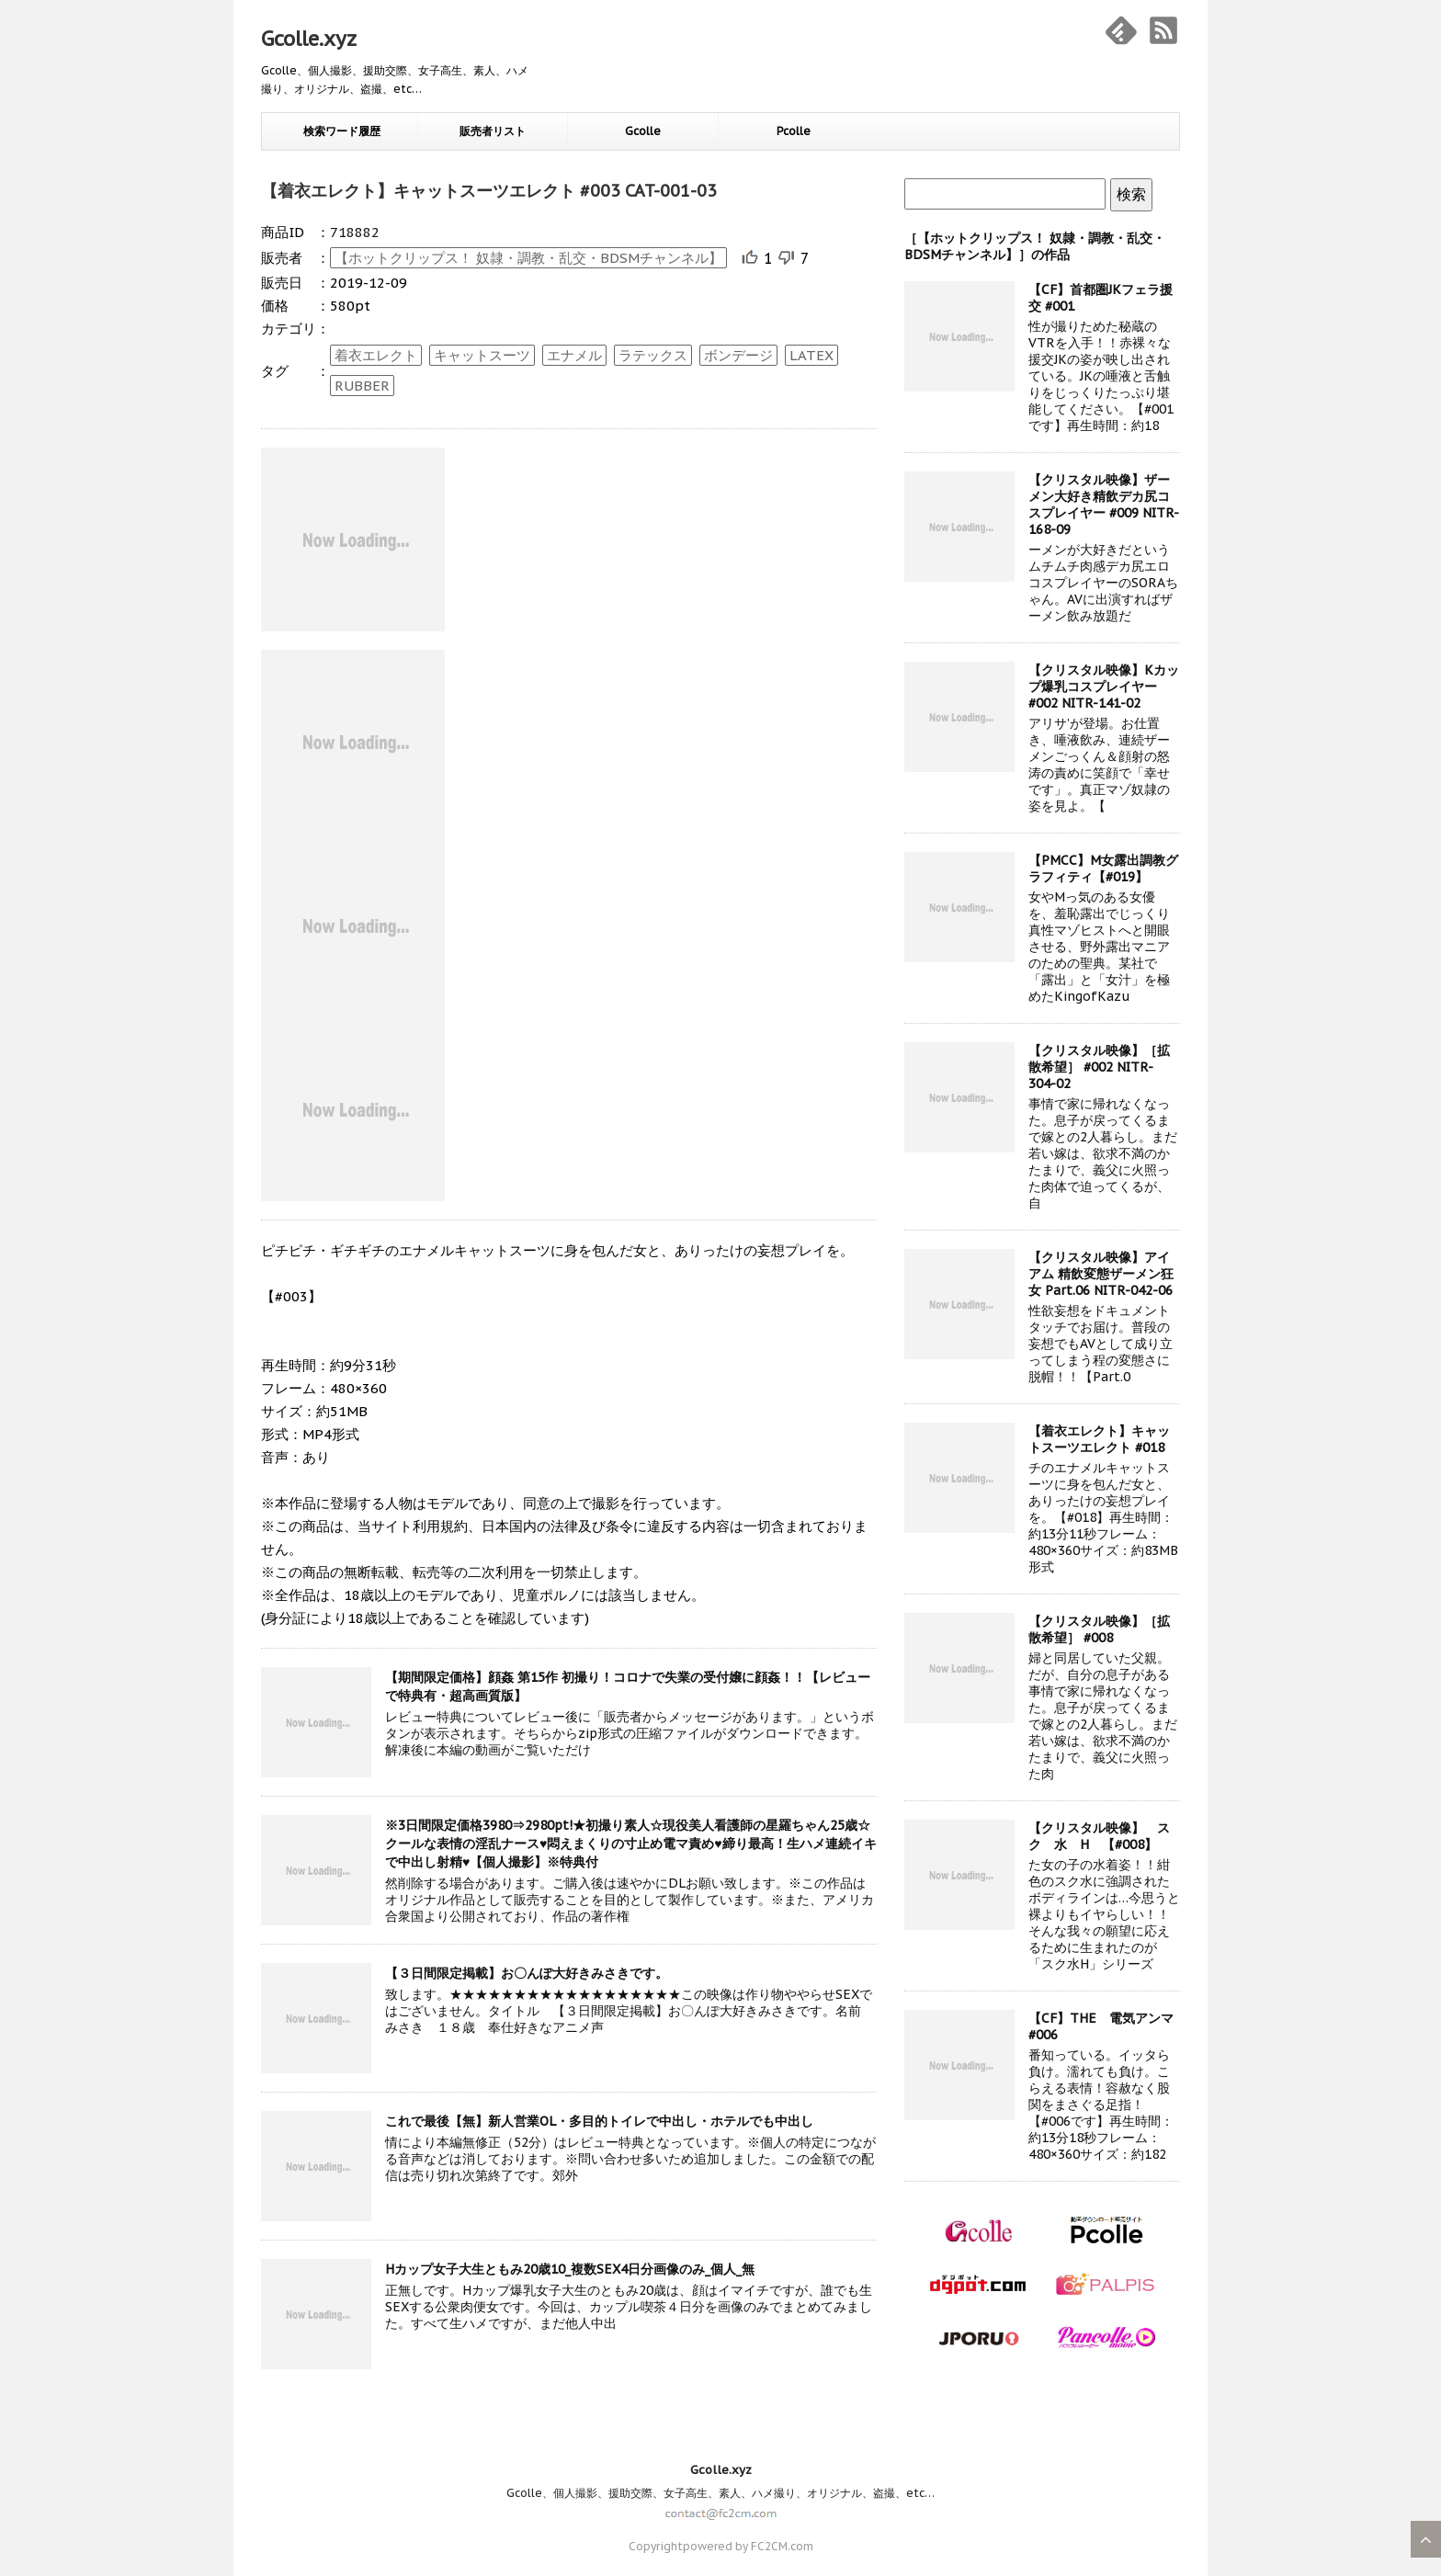 The height and width of the screenshot is (2576, 1441). I want to click on powered by FC2CM.com, so click(748, 2546).